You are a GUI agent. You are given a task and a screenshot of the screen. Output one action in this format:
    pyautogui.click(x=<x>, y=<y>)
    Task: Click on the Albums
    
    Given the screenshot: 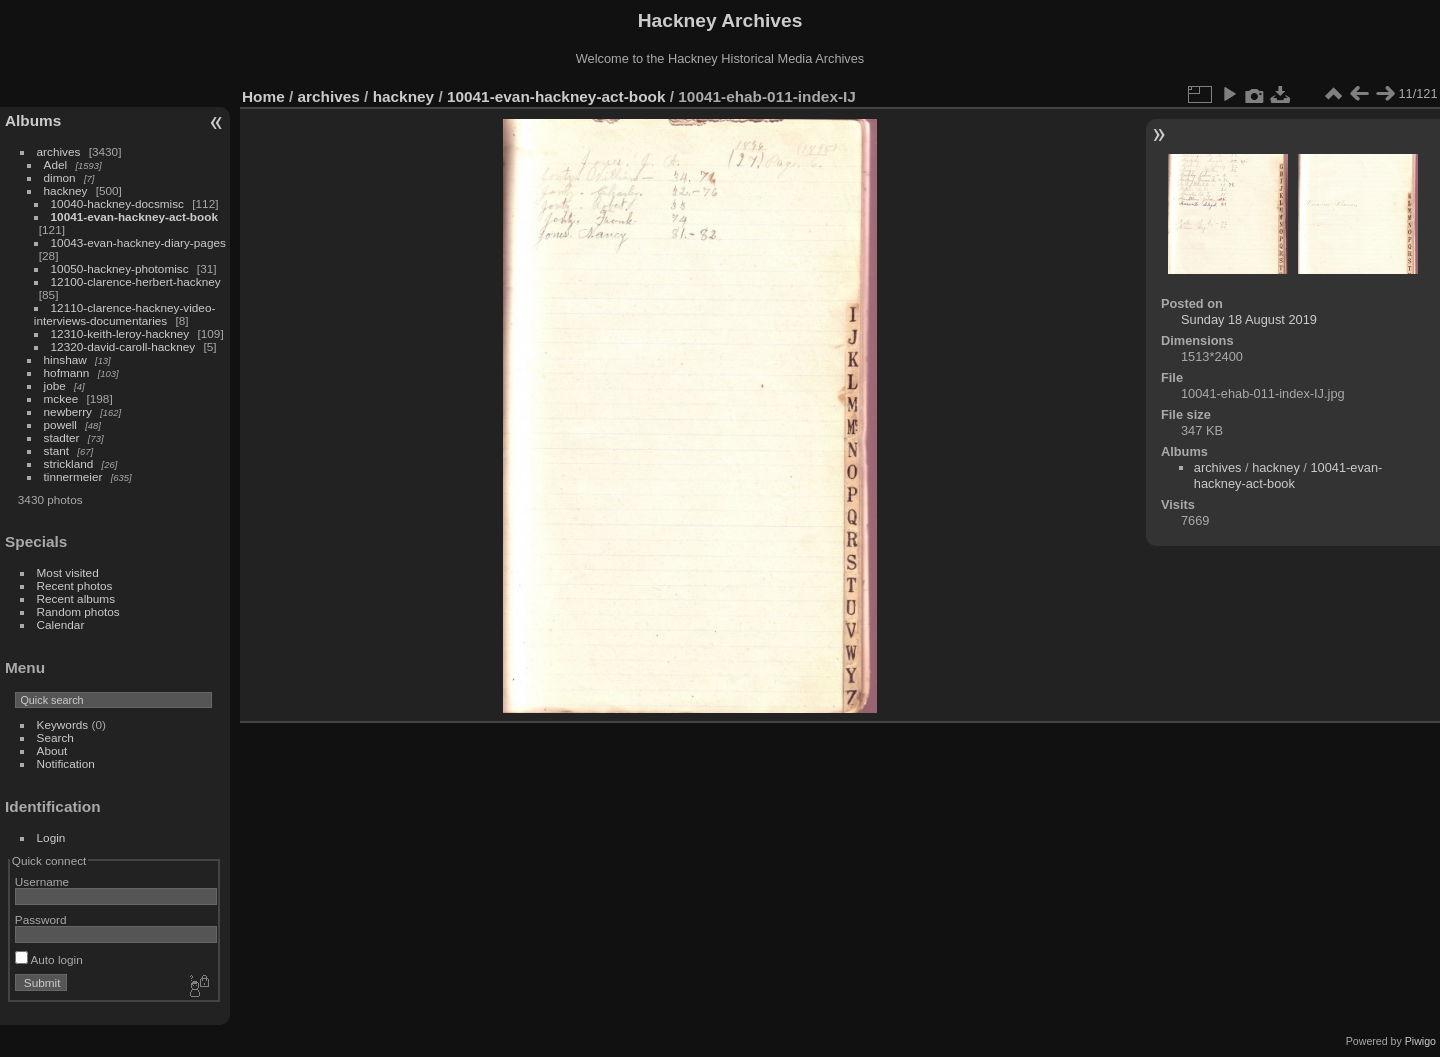 What is the action you would take?
    pyautogui.click(x=33, y=120)
    